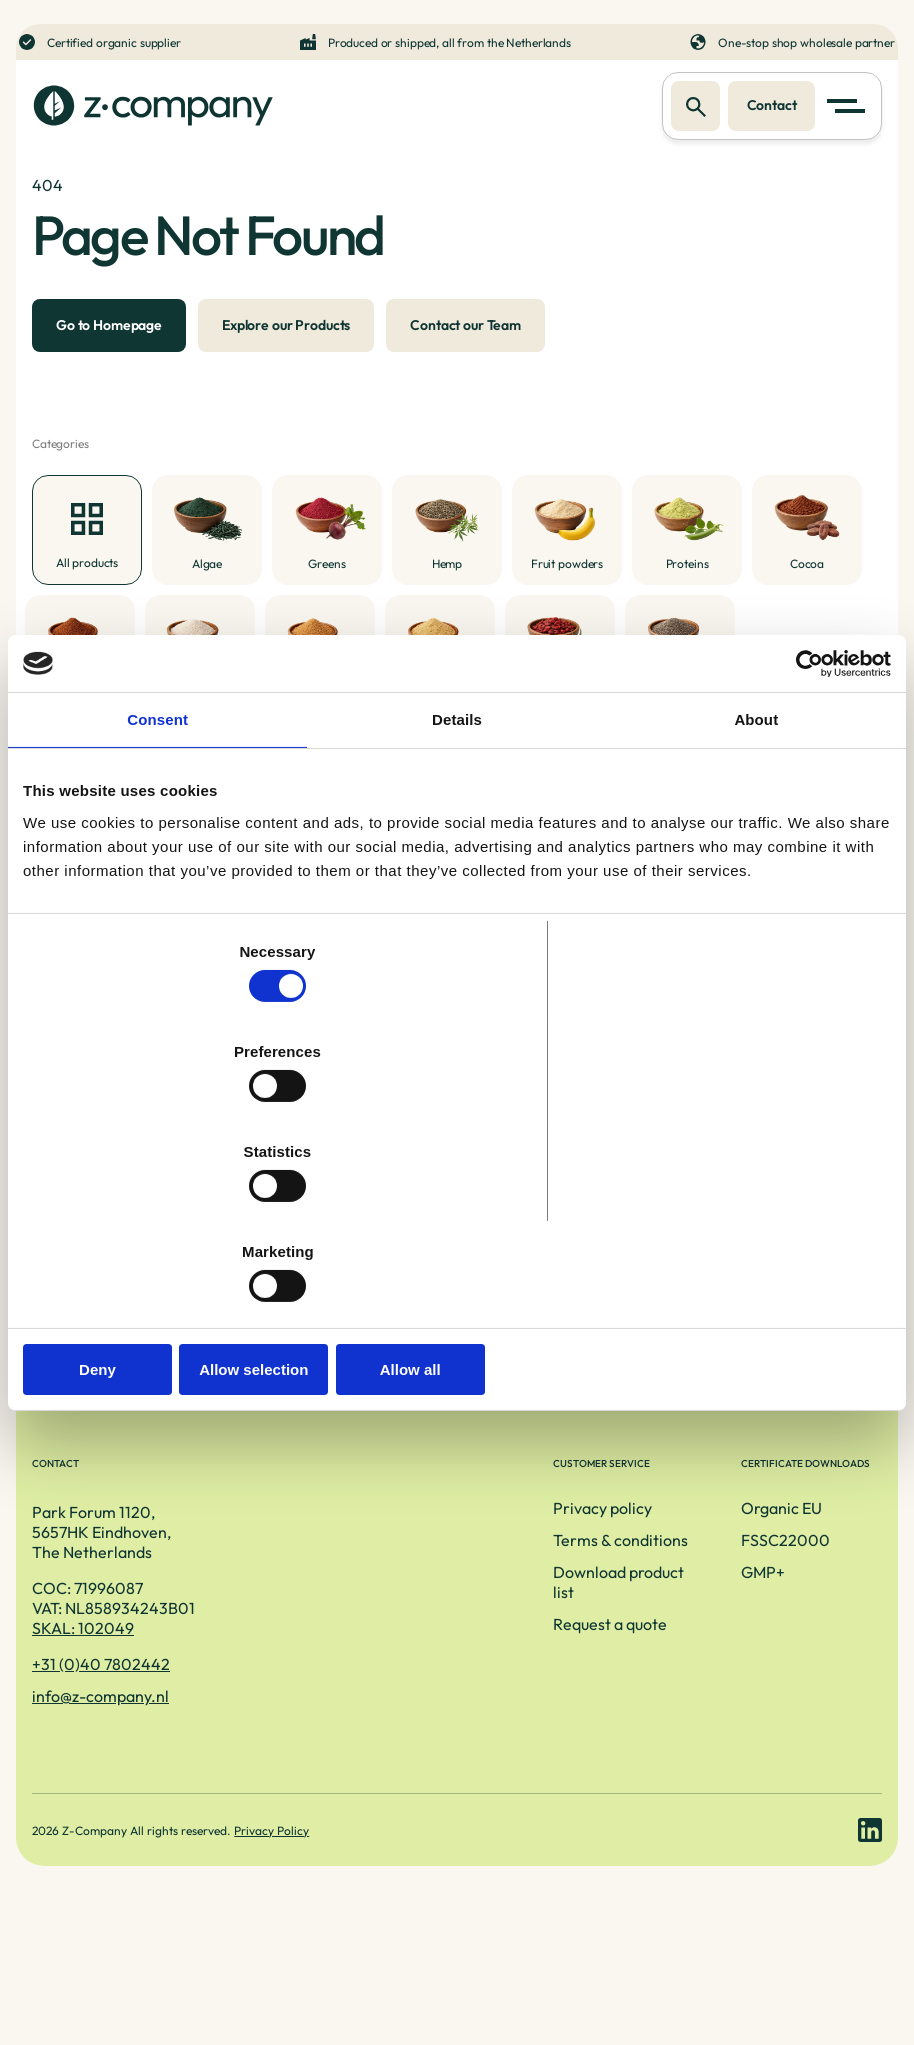 The width and height of the screenshot is (914, 2045). Describe the element at coordinates (671, 1618) in the screenshot. I see `Organic EU` at that location.